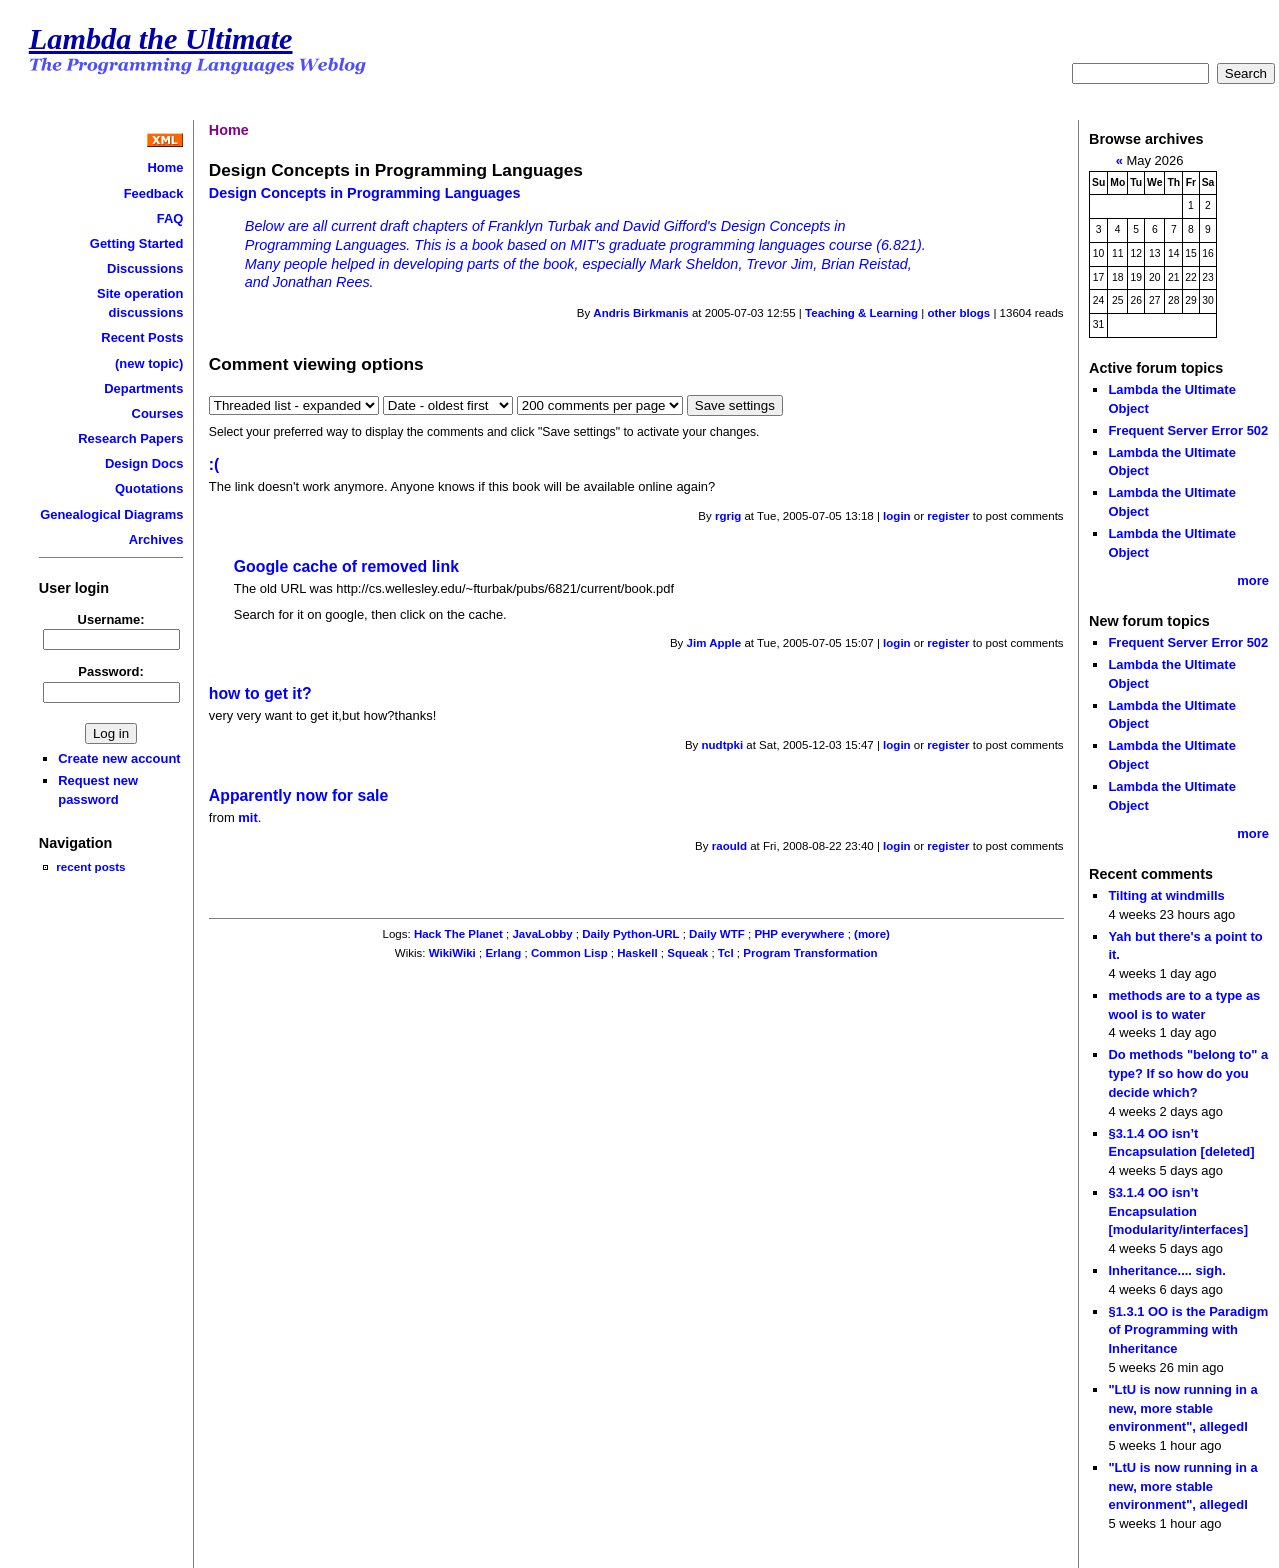  I want to click on Getting Started, so click(137, 243).